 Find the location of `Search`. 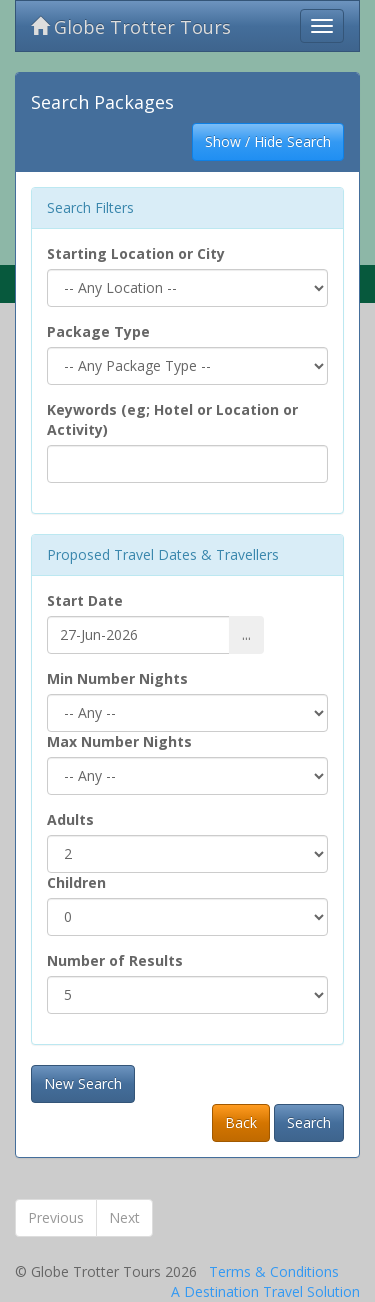

Search is located at coordinates (309, 1122).